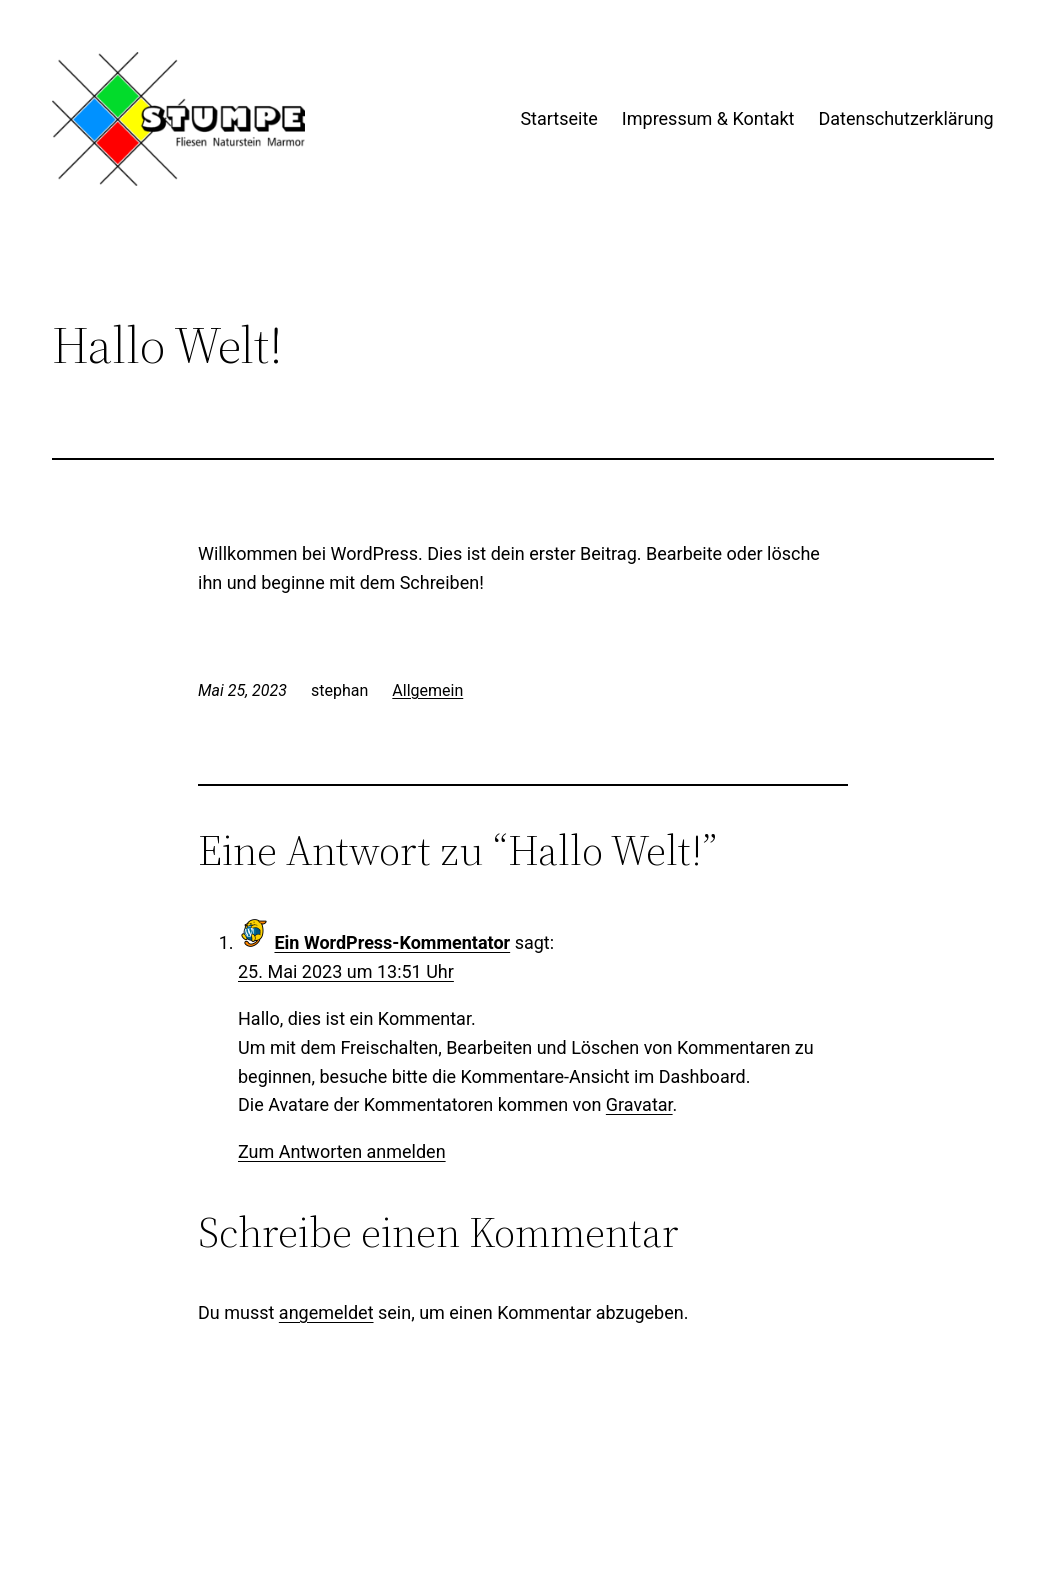  I want to click on Gravatar, so click(639, 1104).